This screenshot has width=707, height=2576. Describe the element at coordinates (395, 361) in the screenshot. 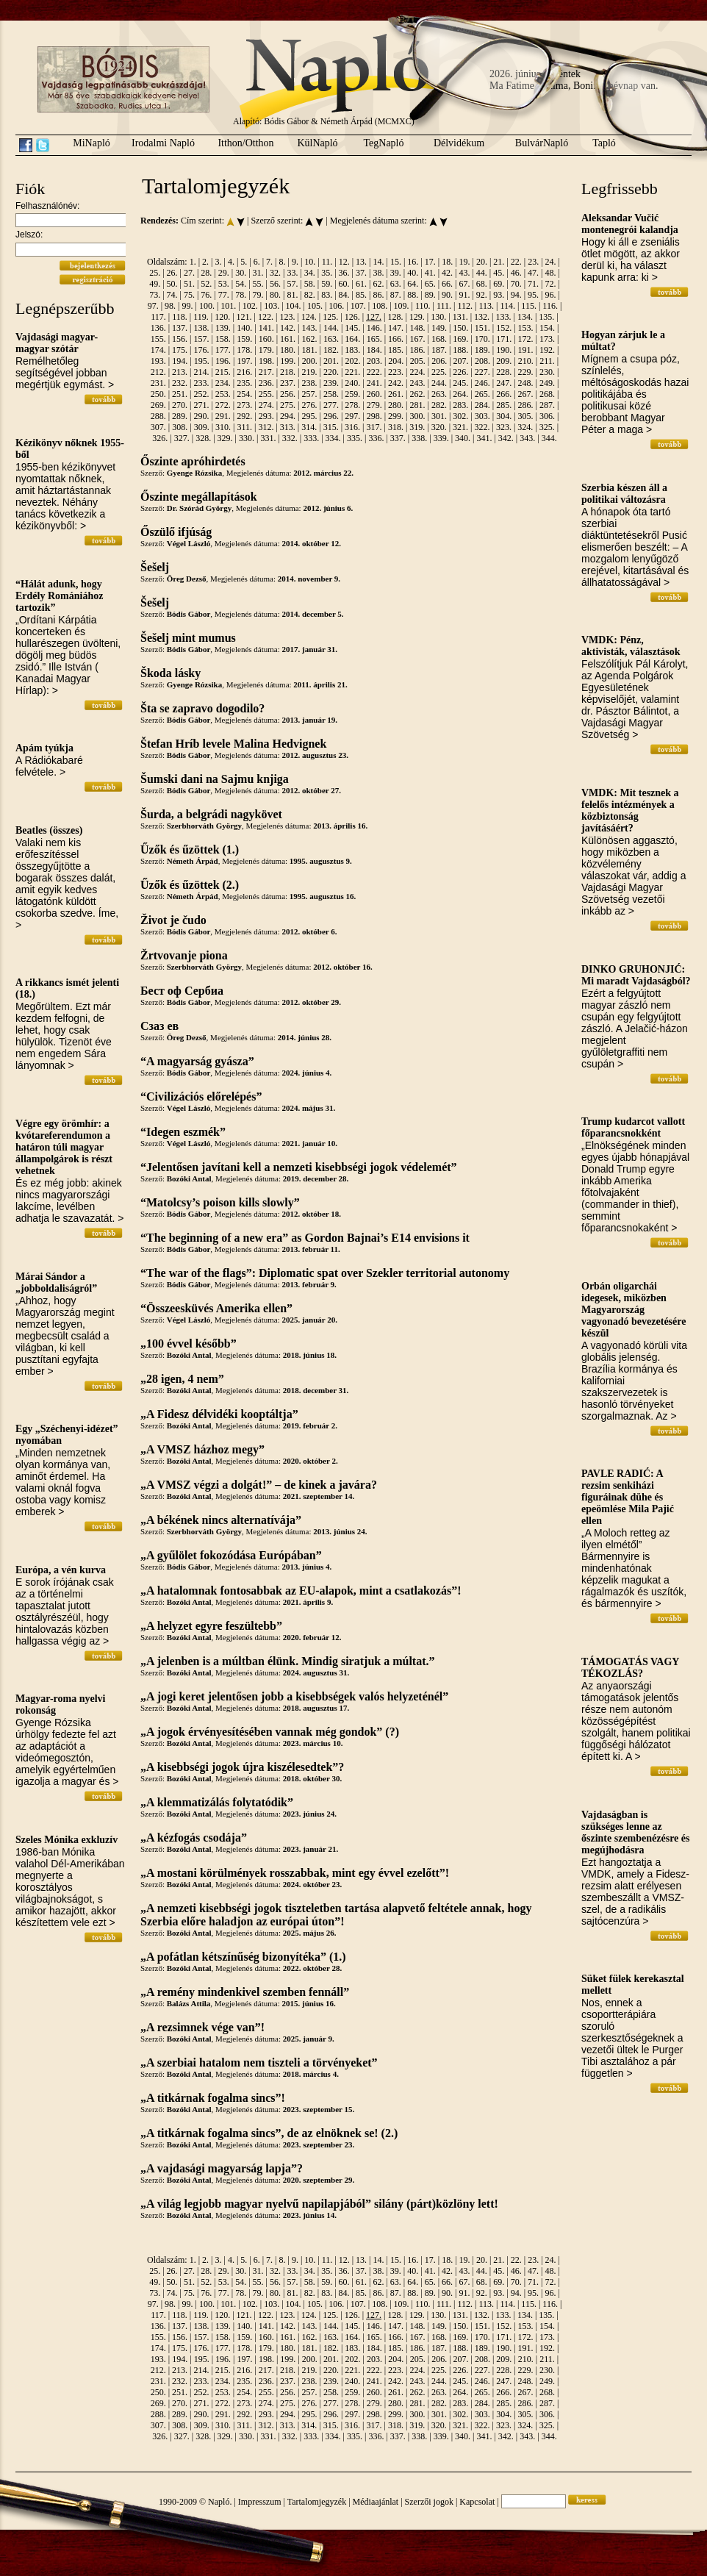

I see `204.` at that location.